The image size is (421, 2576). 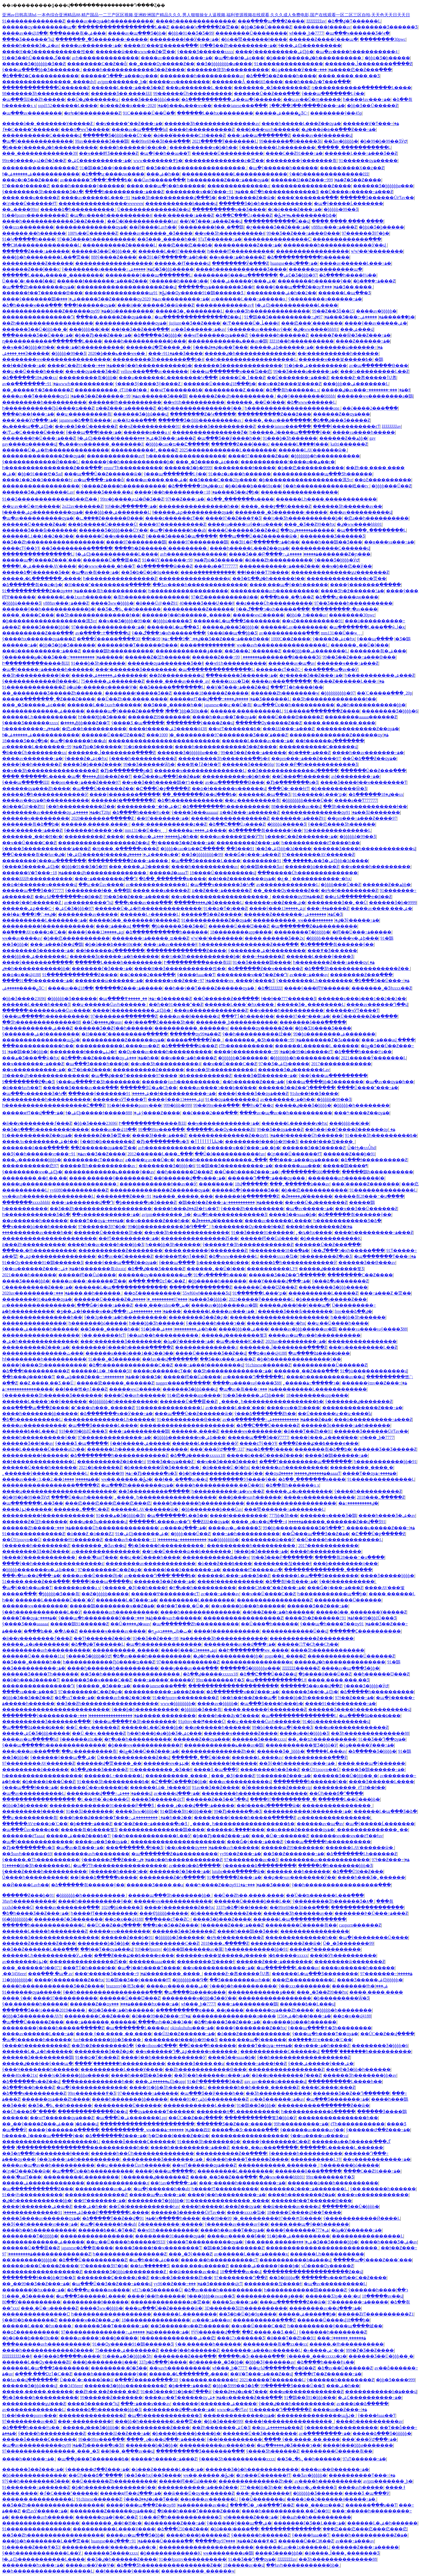 I want to click on һ�������������������Ը���Ƶ, so click(x=53, y=1105).